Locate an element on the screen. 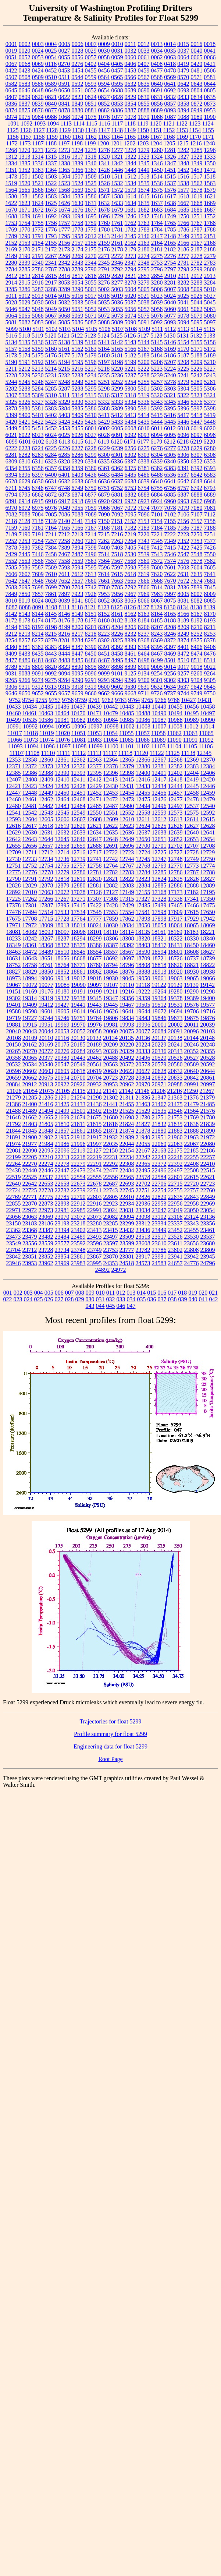  7547 is located at coordinates (183, 554).